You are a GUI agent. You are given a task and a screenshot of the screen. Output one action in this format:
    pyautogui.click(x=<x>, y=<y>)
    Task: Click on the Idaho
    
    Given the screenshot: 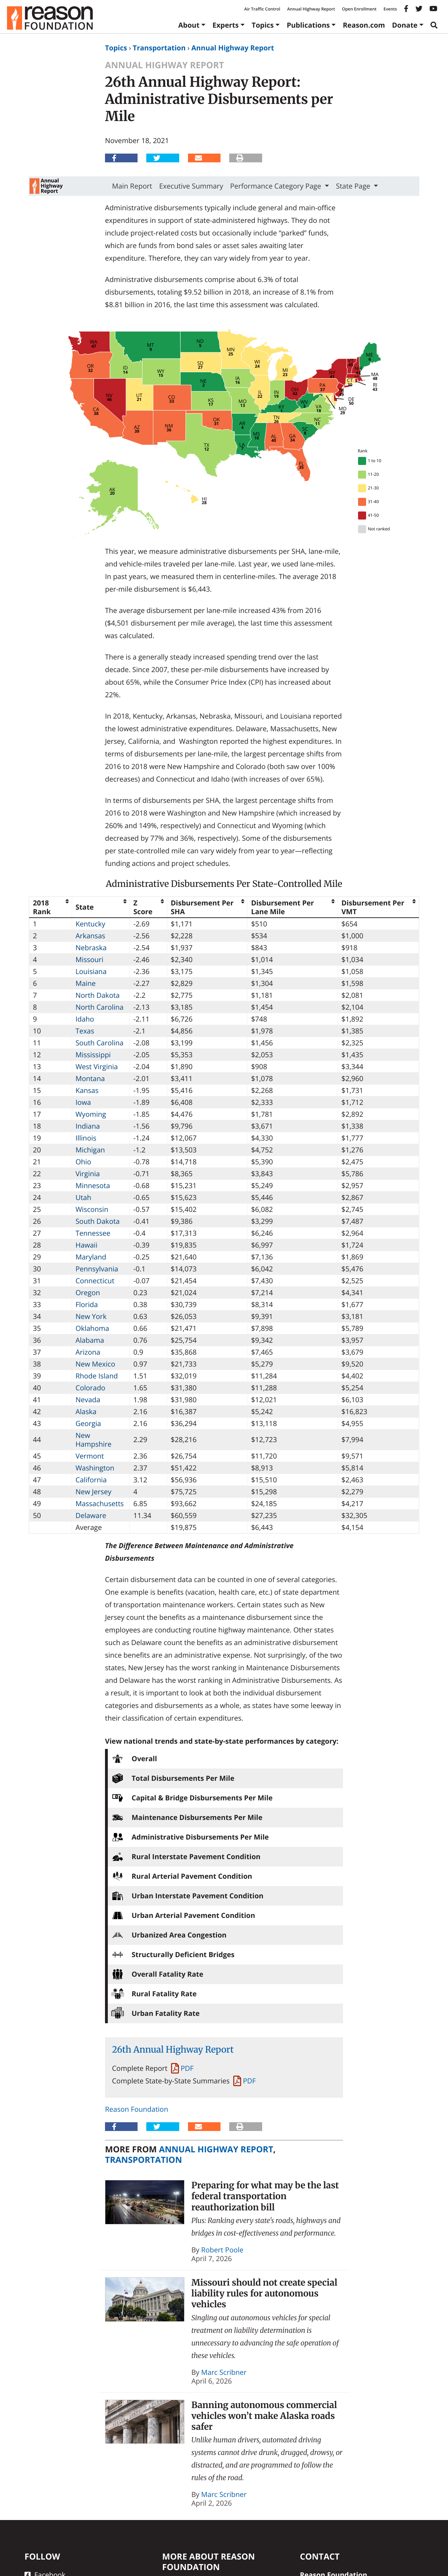 What is the action you would take?
    pyautogui.click(x=85, y=1019)
    